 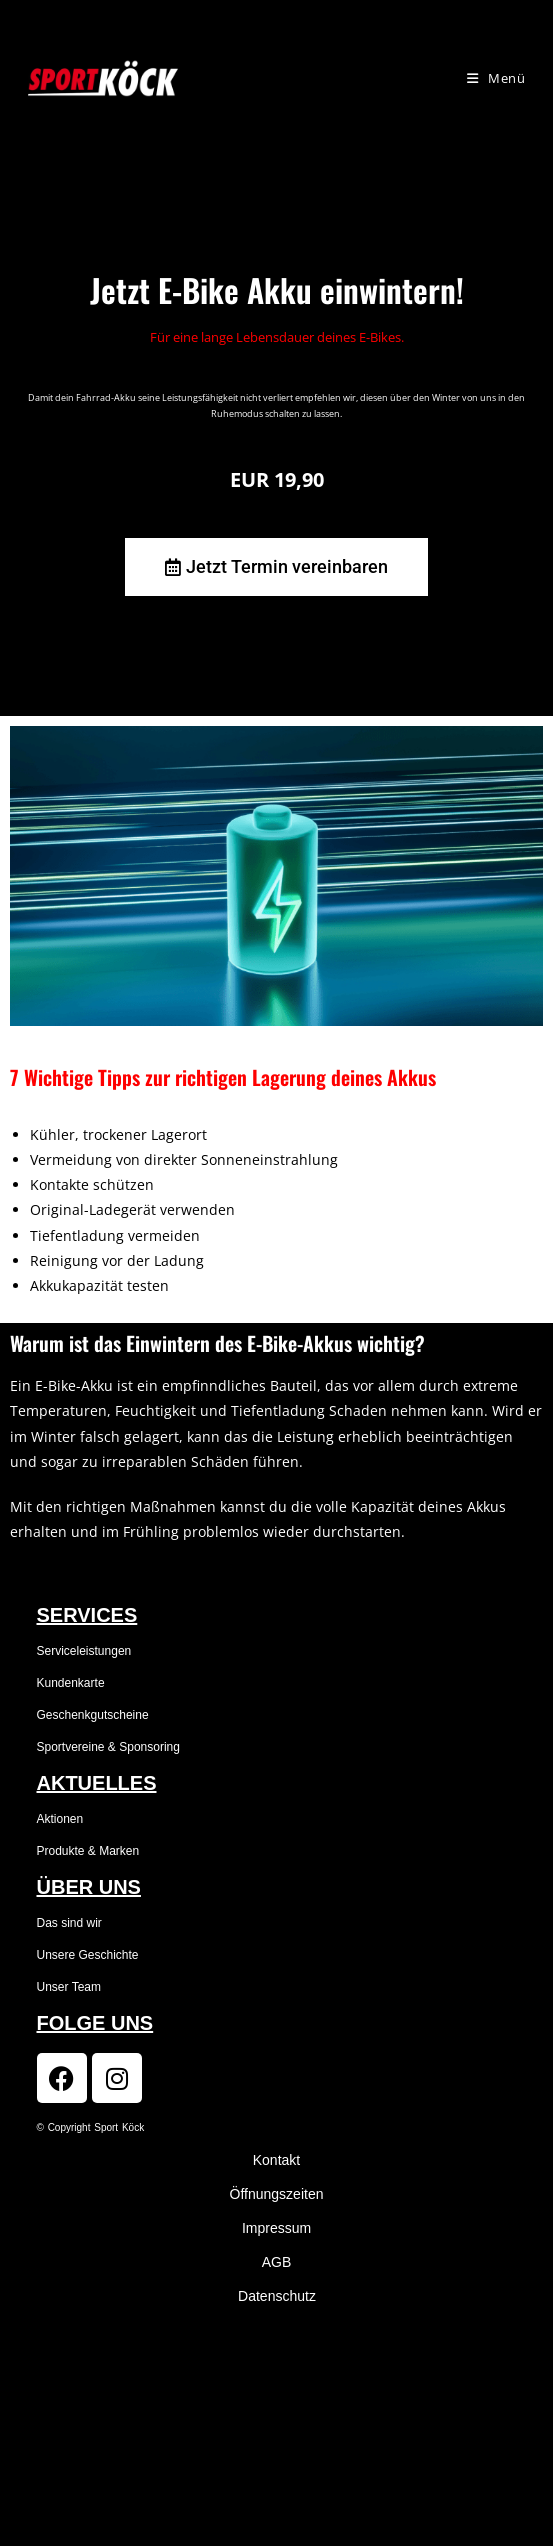 I want to click on Kontakt, so click(x=276, y=2160).